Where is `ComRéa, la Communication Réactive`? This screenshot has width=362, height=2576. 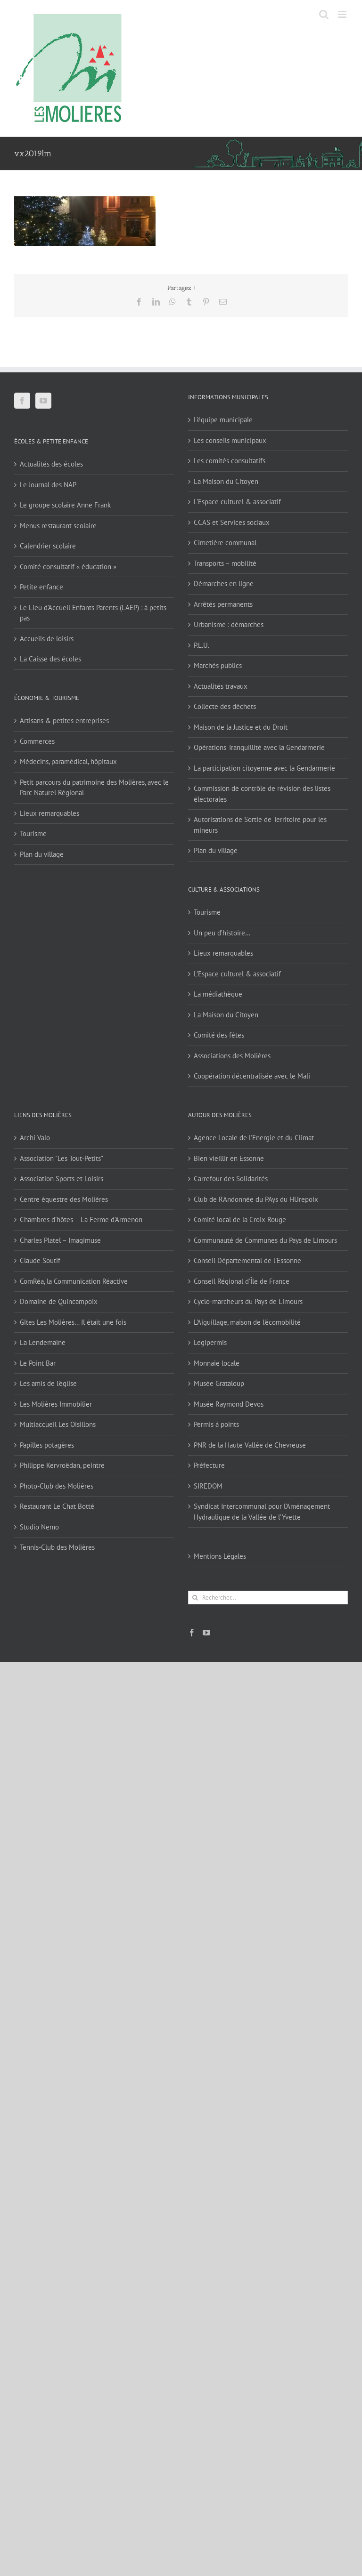
ComRéa, la Communication Réactive is located at coordinates (74, 1281).